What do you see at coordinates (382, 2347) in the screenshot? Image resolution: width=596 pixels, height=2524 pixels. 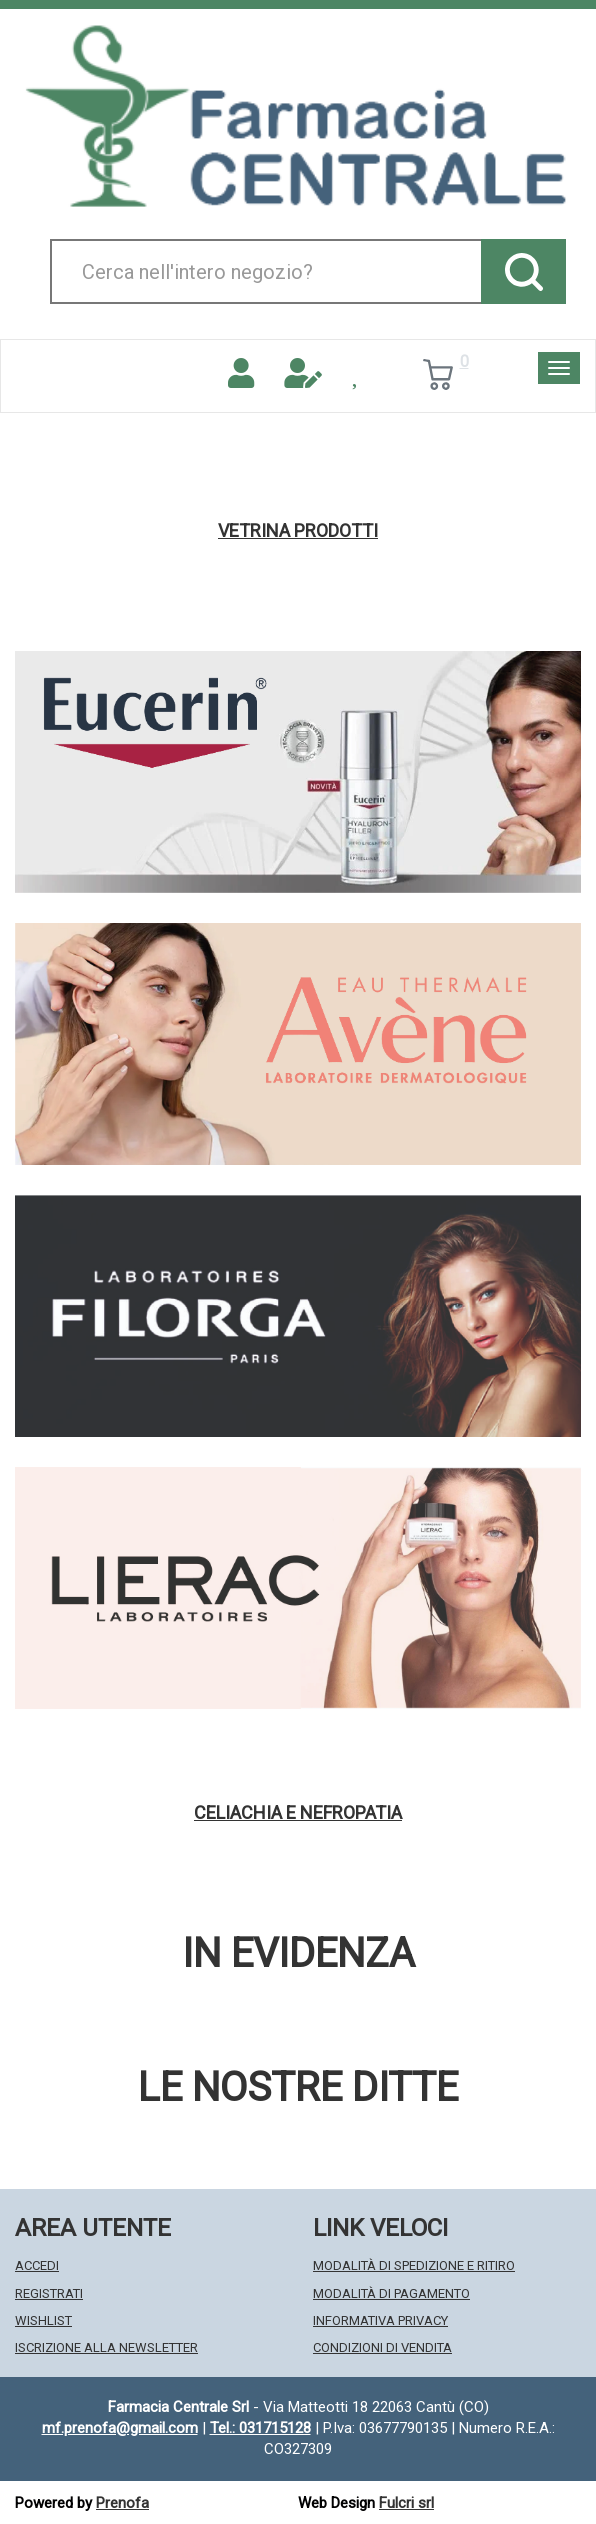 I see `Condizioni di Vendita` at bounding box center [382, 2347].